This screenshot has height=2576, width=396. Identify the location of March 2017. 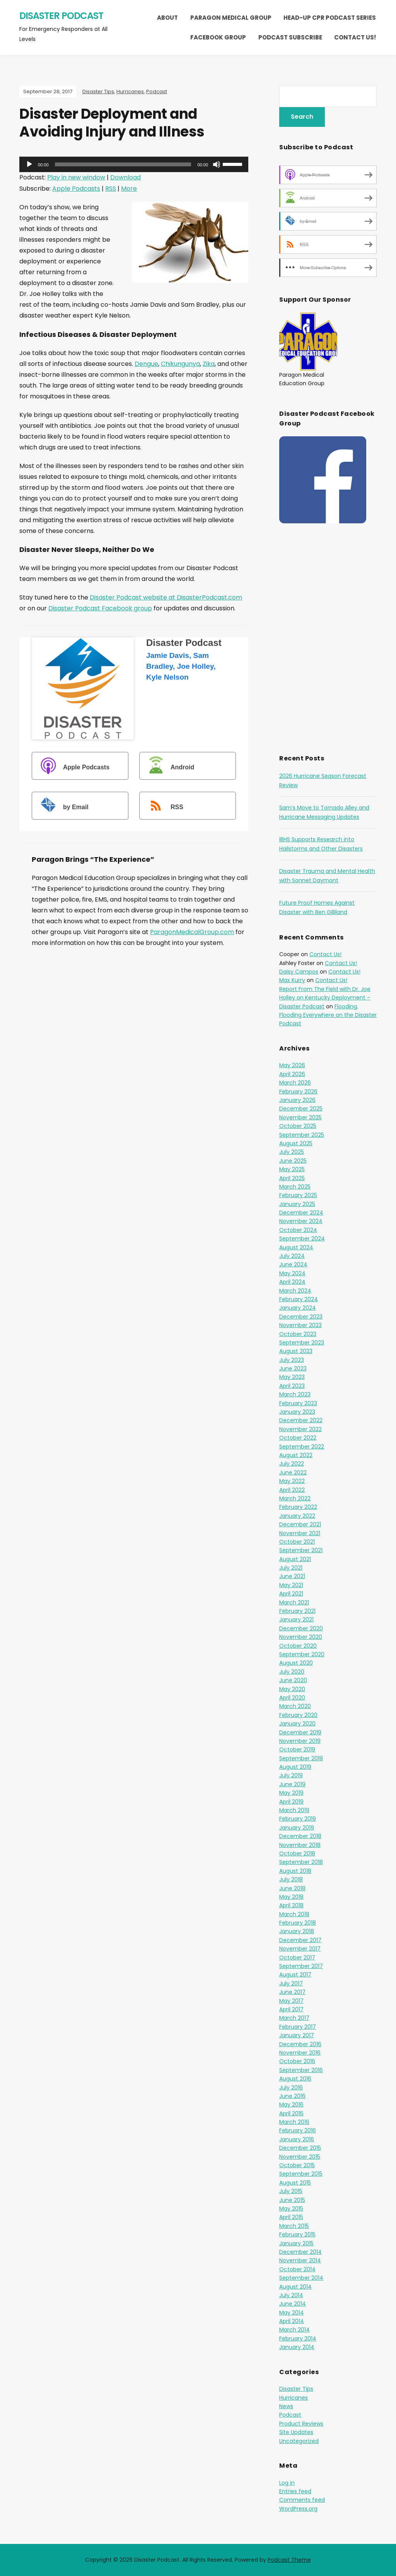
(294, 2018).